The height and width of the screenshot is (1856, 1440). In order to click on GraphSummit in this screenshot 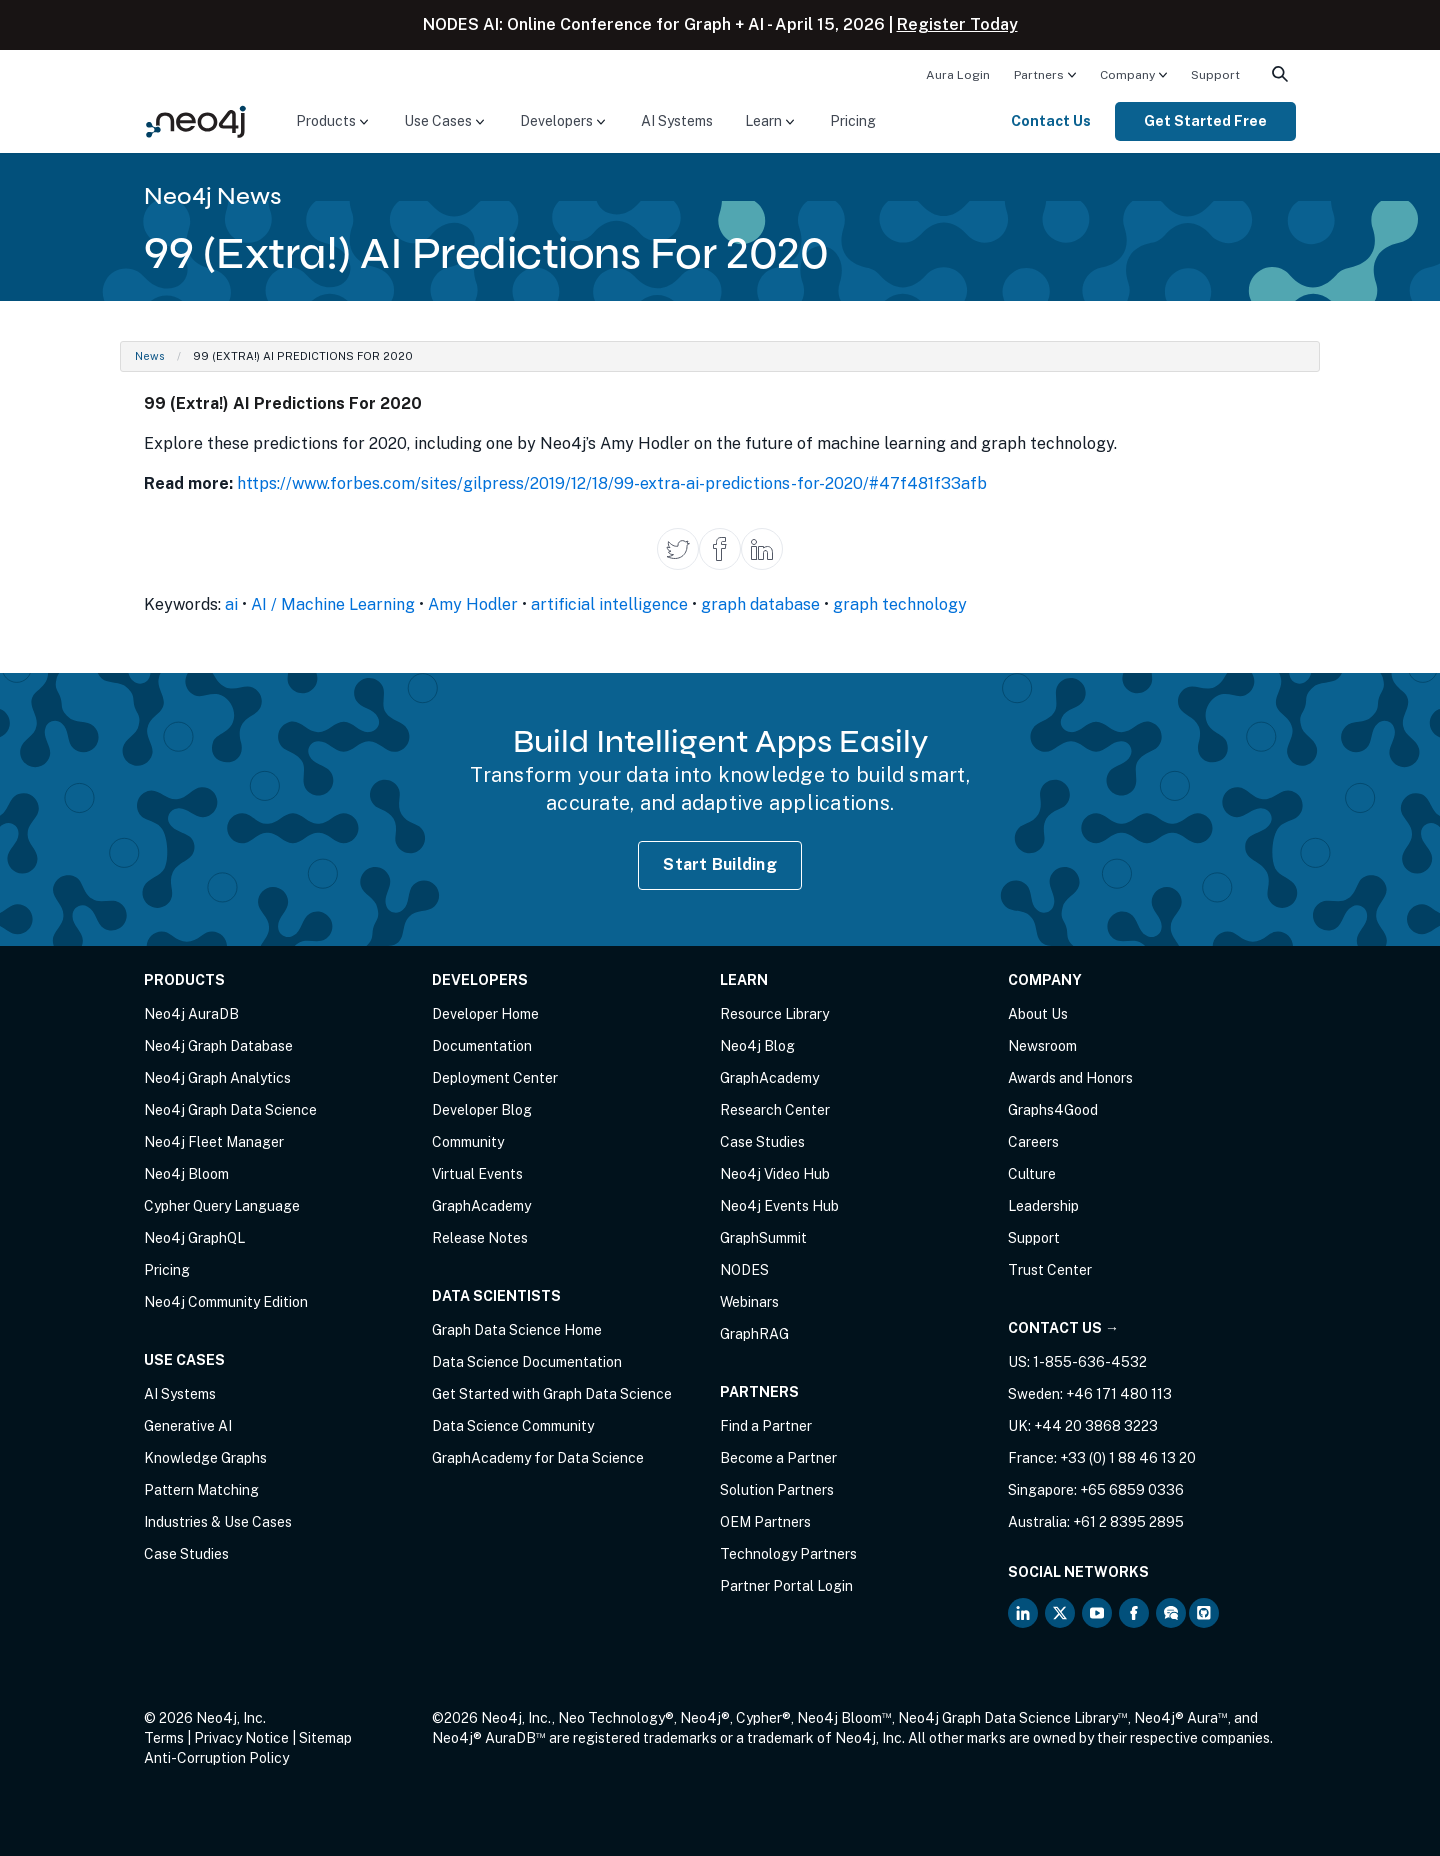, I will do `click(763, 1238)`.